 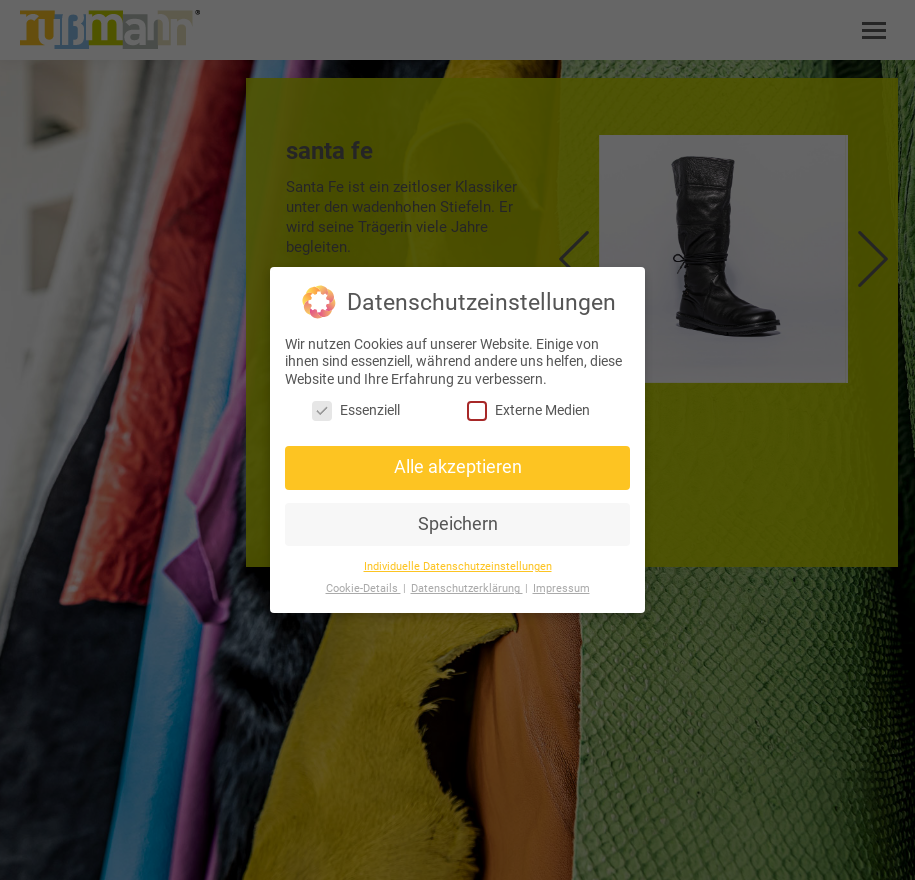 I want to click on Externe Medien, so click(x=528, y=410).